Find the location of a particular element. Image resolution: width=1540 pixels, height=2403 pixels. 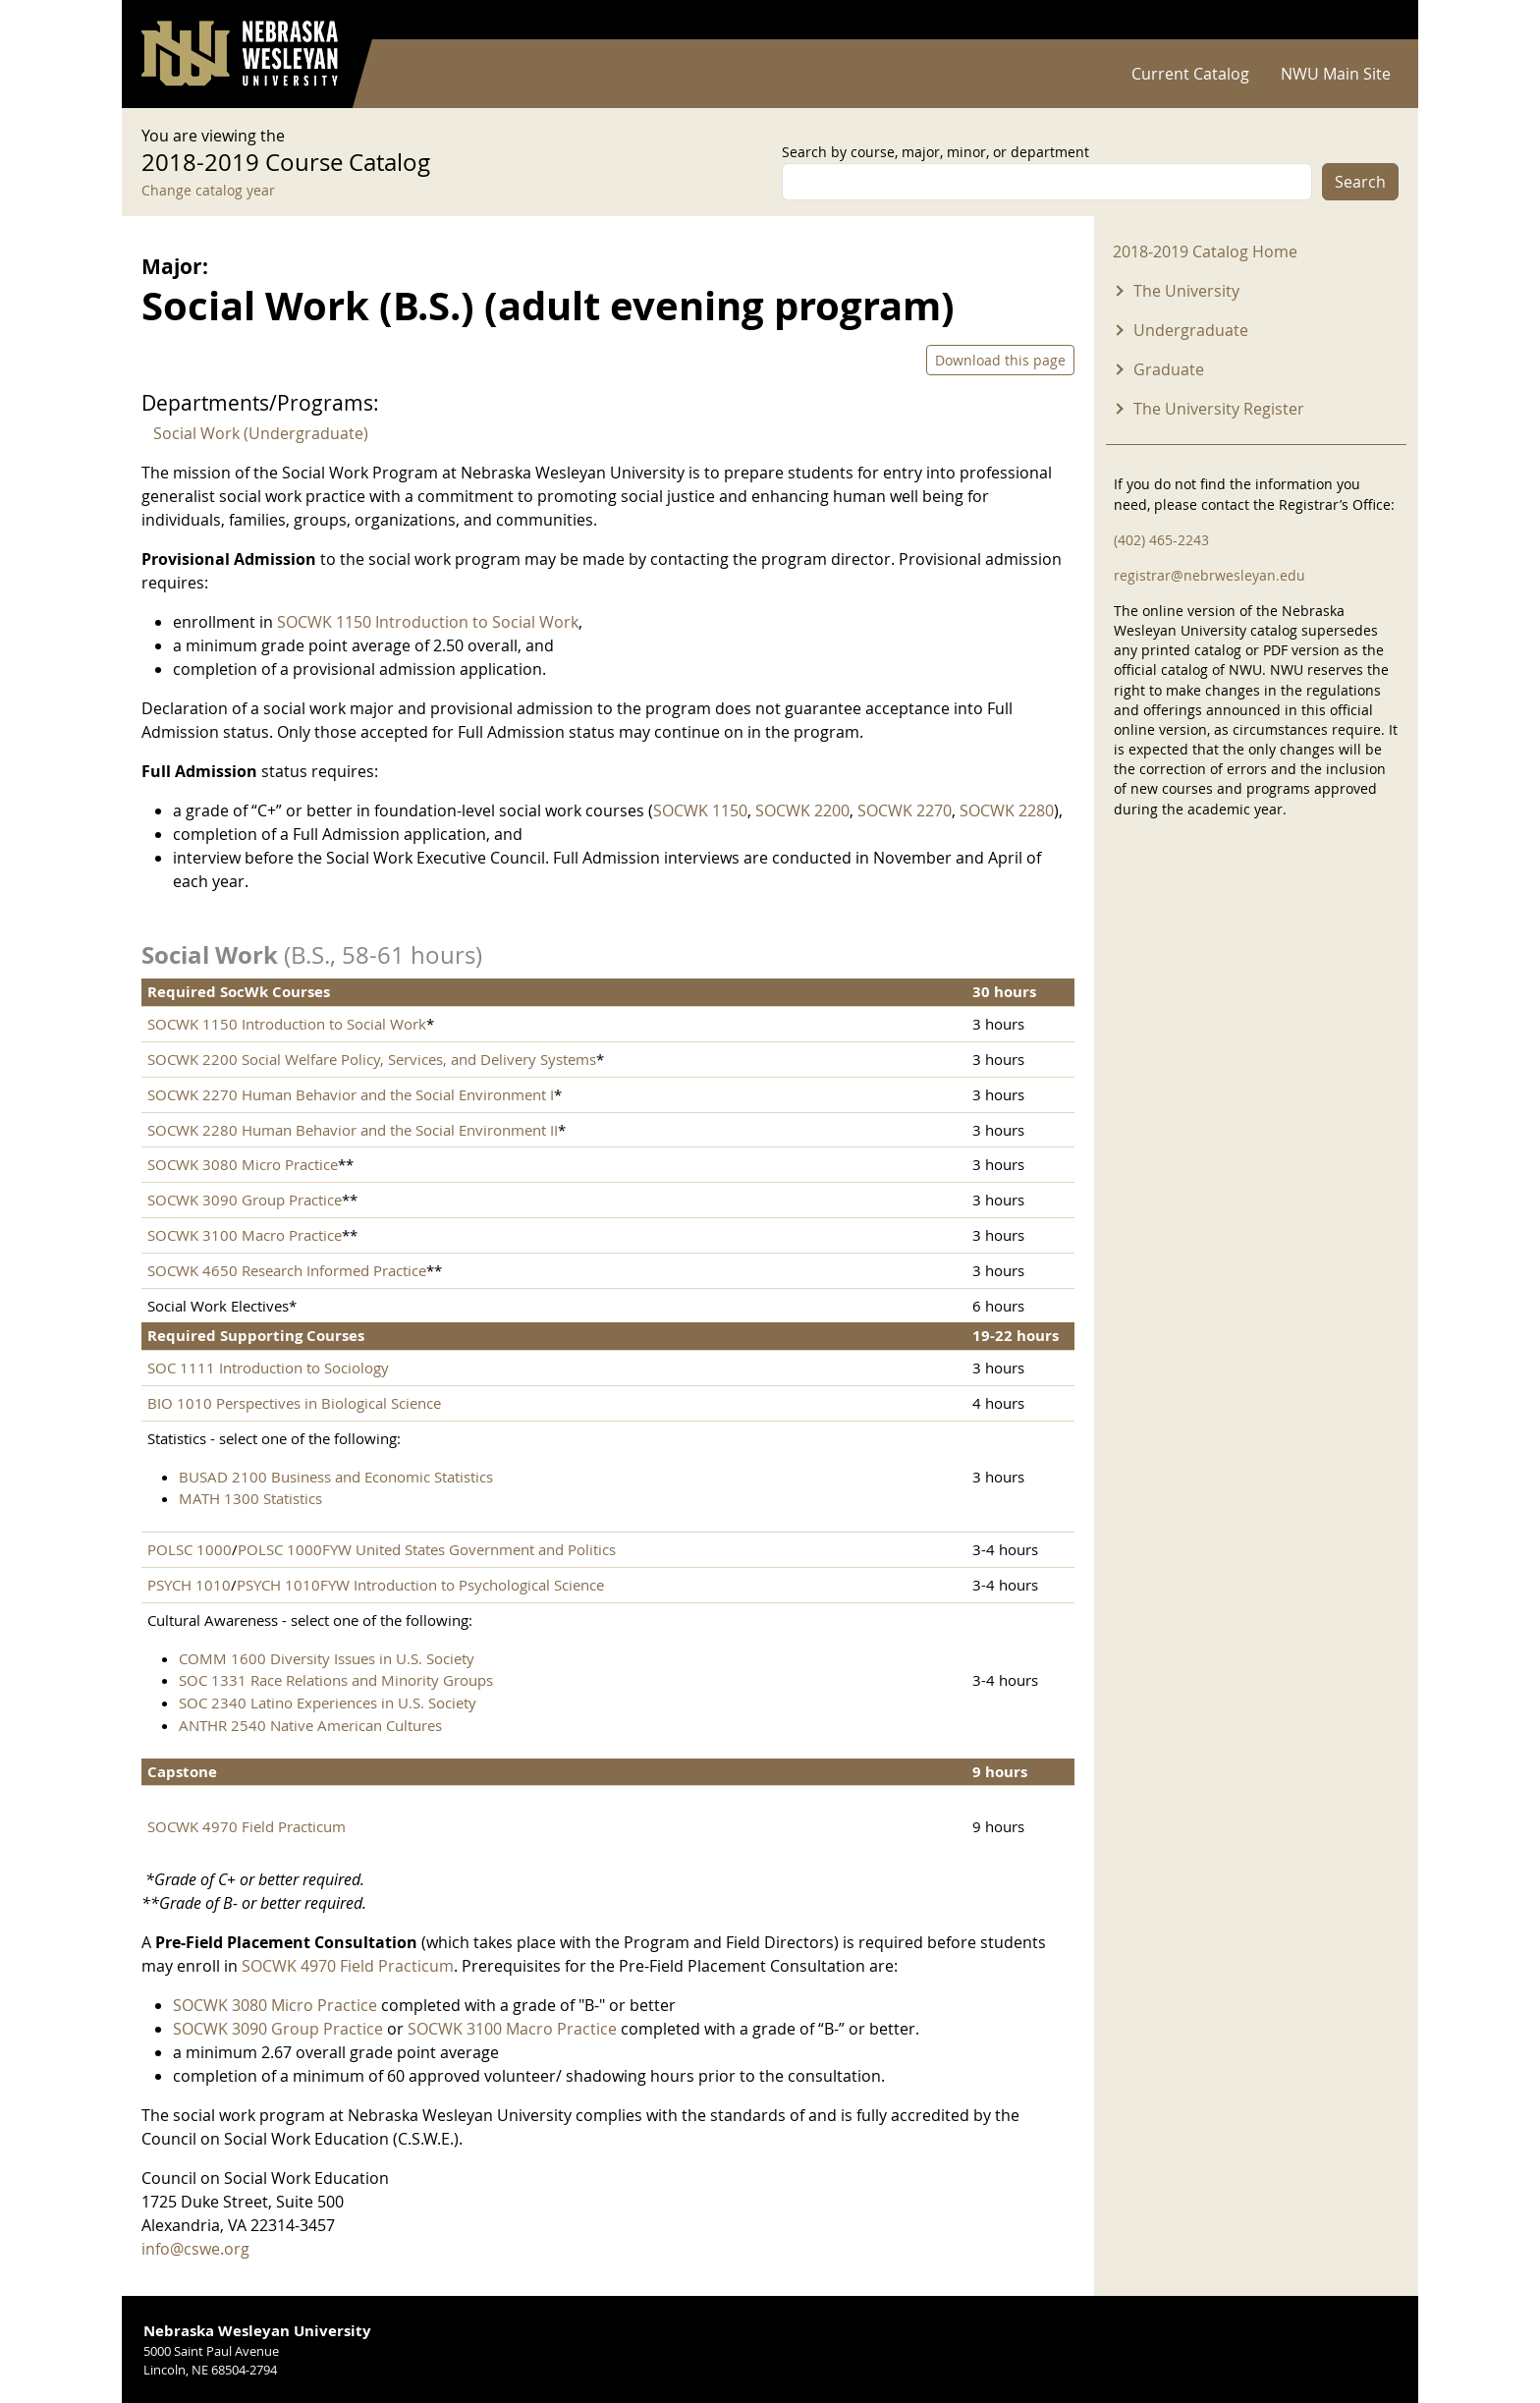

SOC 2340 Latino Experiences in U.S. Society is located at coordinates (327, 1702).